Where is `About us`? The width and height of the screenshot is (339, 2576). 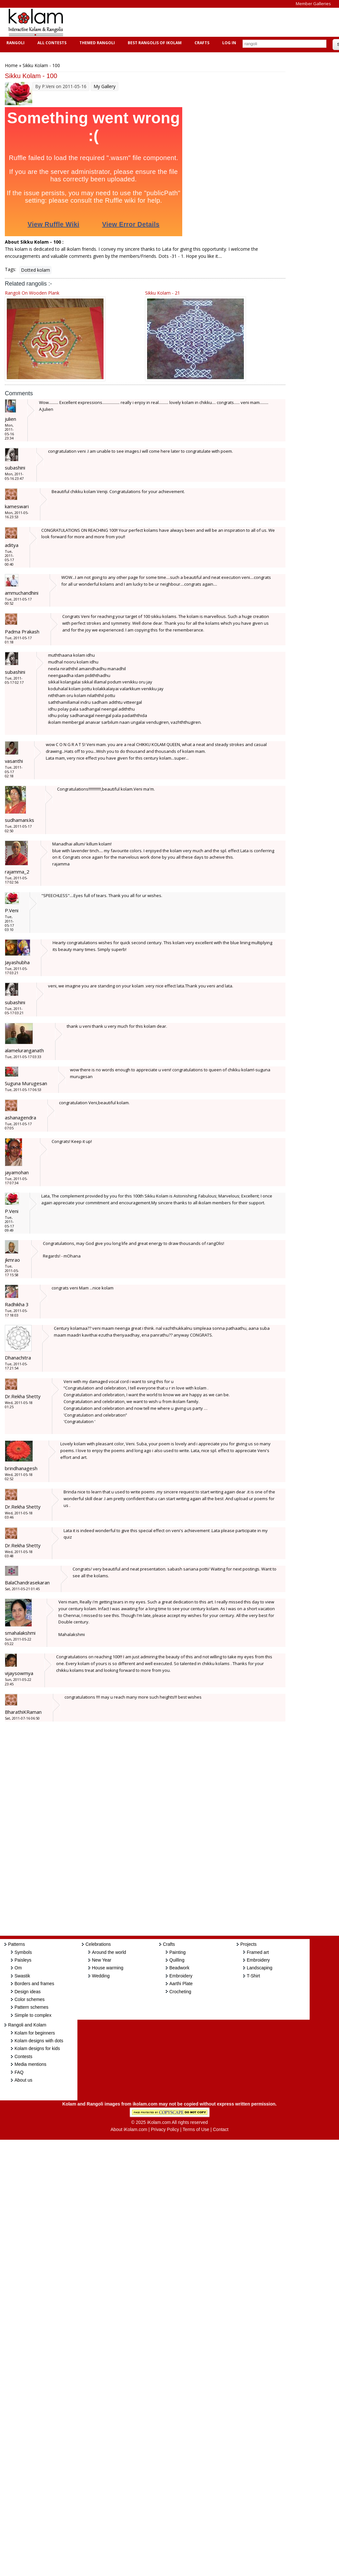 About us is located at coordinates (23, 2080).